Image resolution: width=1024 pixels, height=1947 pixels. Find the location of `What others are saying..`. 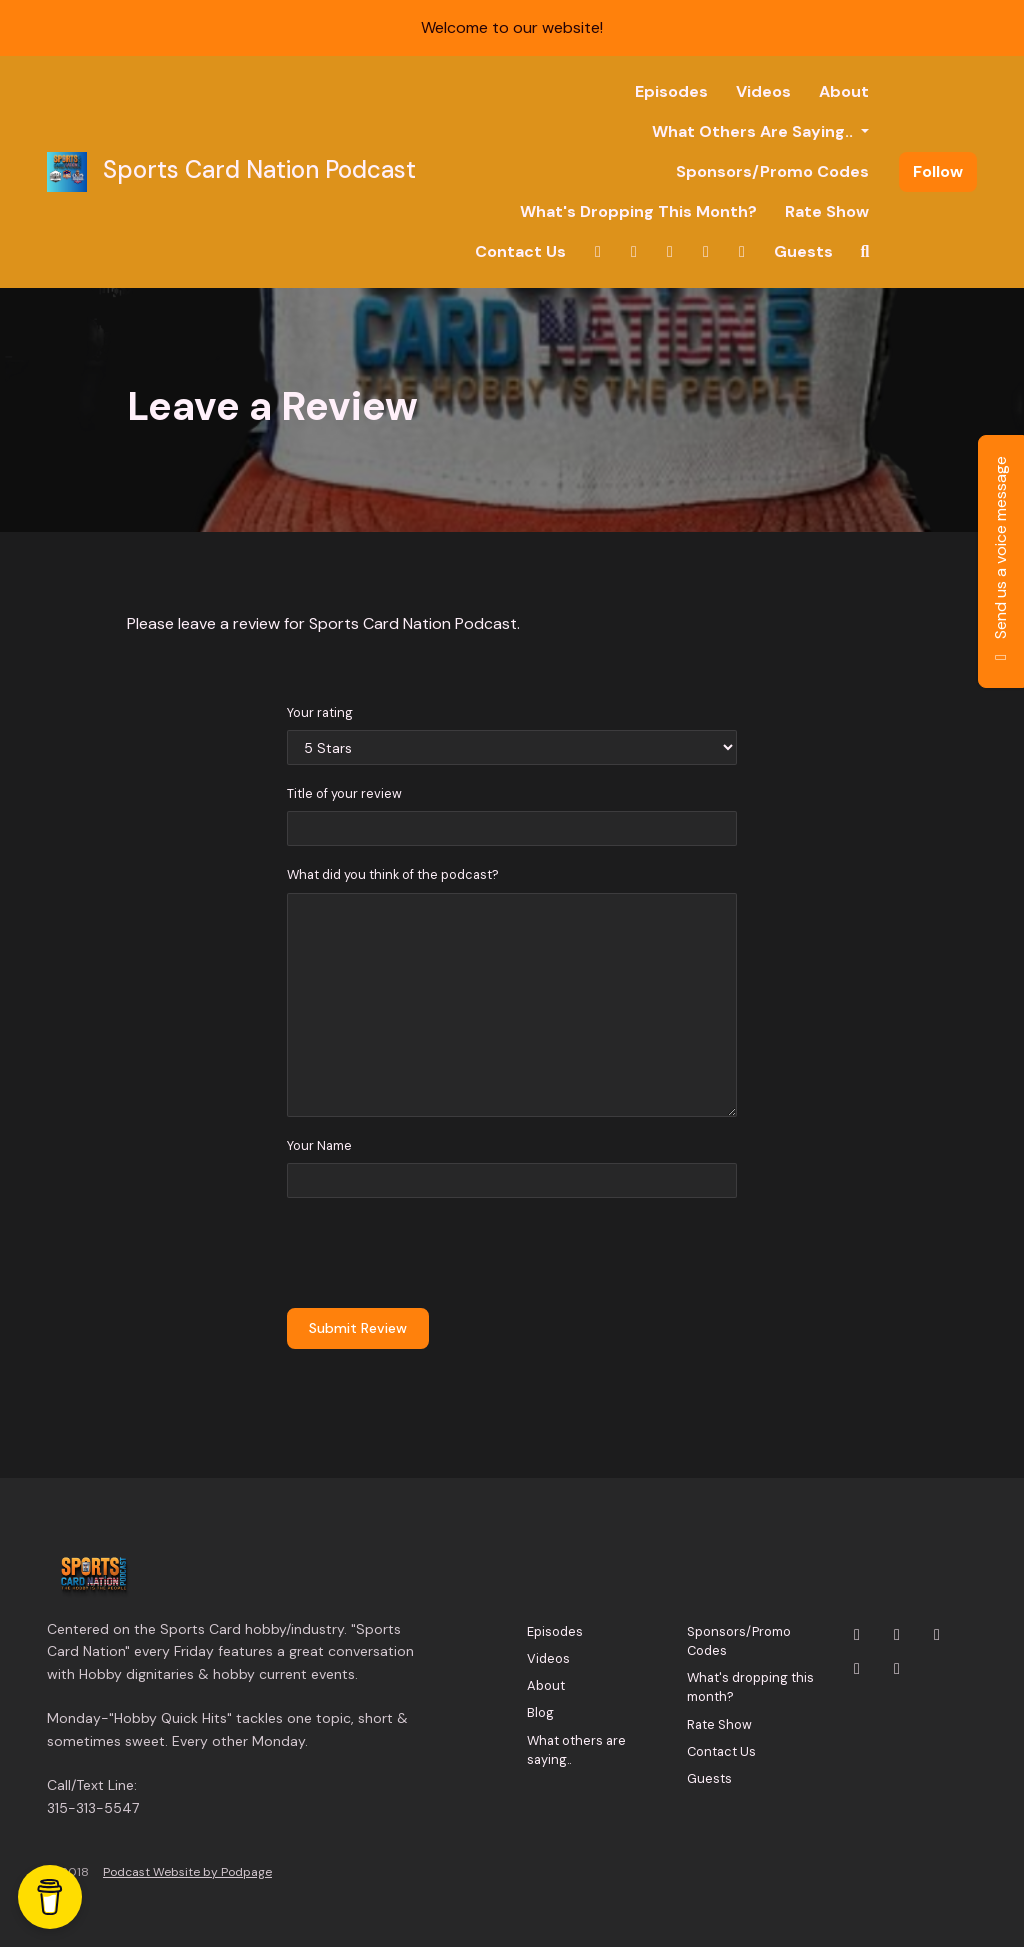

What others are saying.. is located at coordinates (754, 131).